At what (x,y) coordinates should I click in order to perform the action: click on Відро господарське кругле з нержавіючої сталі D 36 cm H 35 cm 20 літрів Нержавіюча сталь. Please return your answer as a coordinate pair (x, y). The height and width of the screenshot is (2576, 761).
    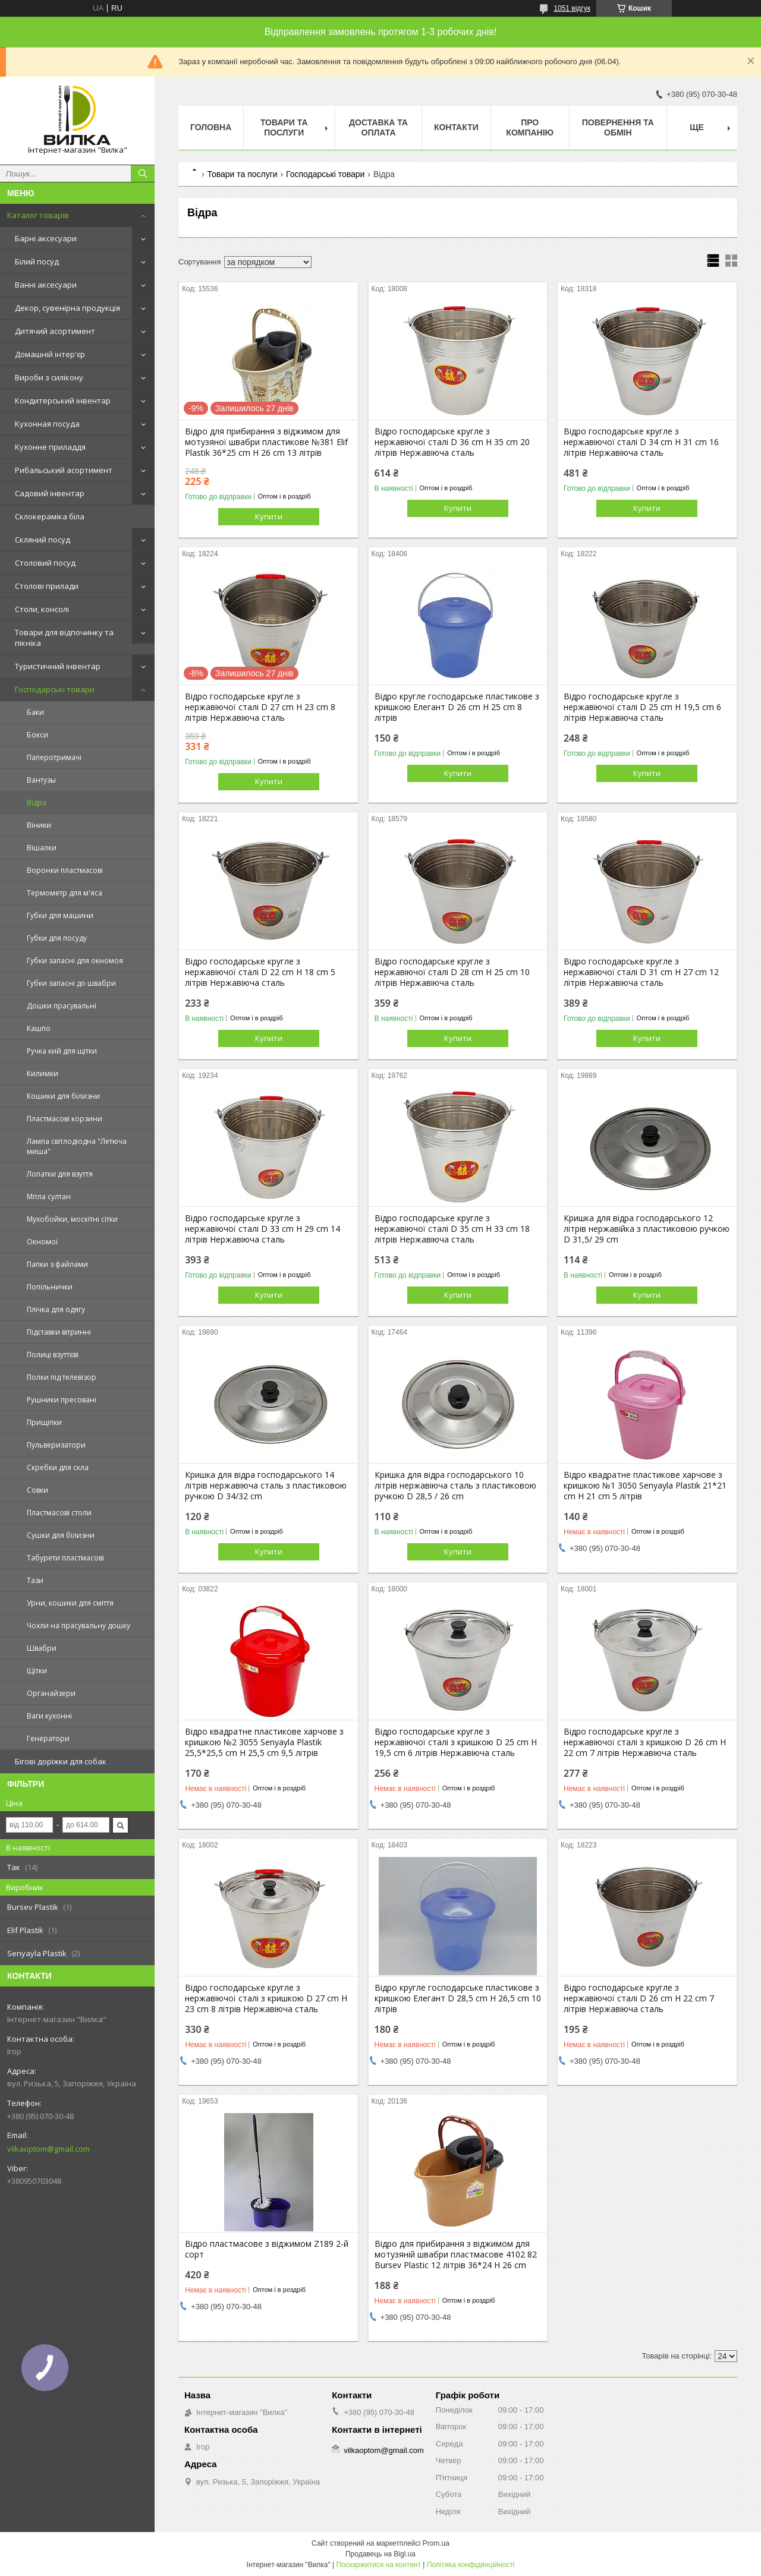
    Looking at the image, I should click on (452, 442).